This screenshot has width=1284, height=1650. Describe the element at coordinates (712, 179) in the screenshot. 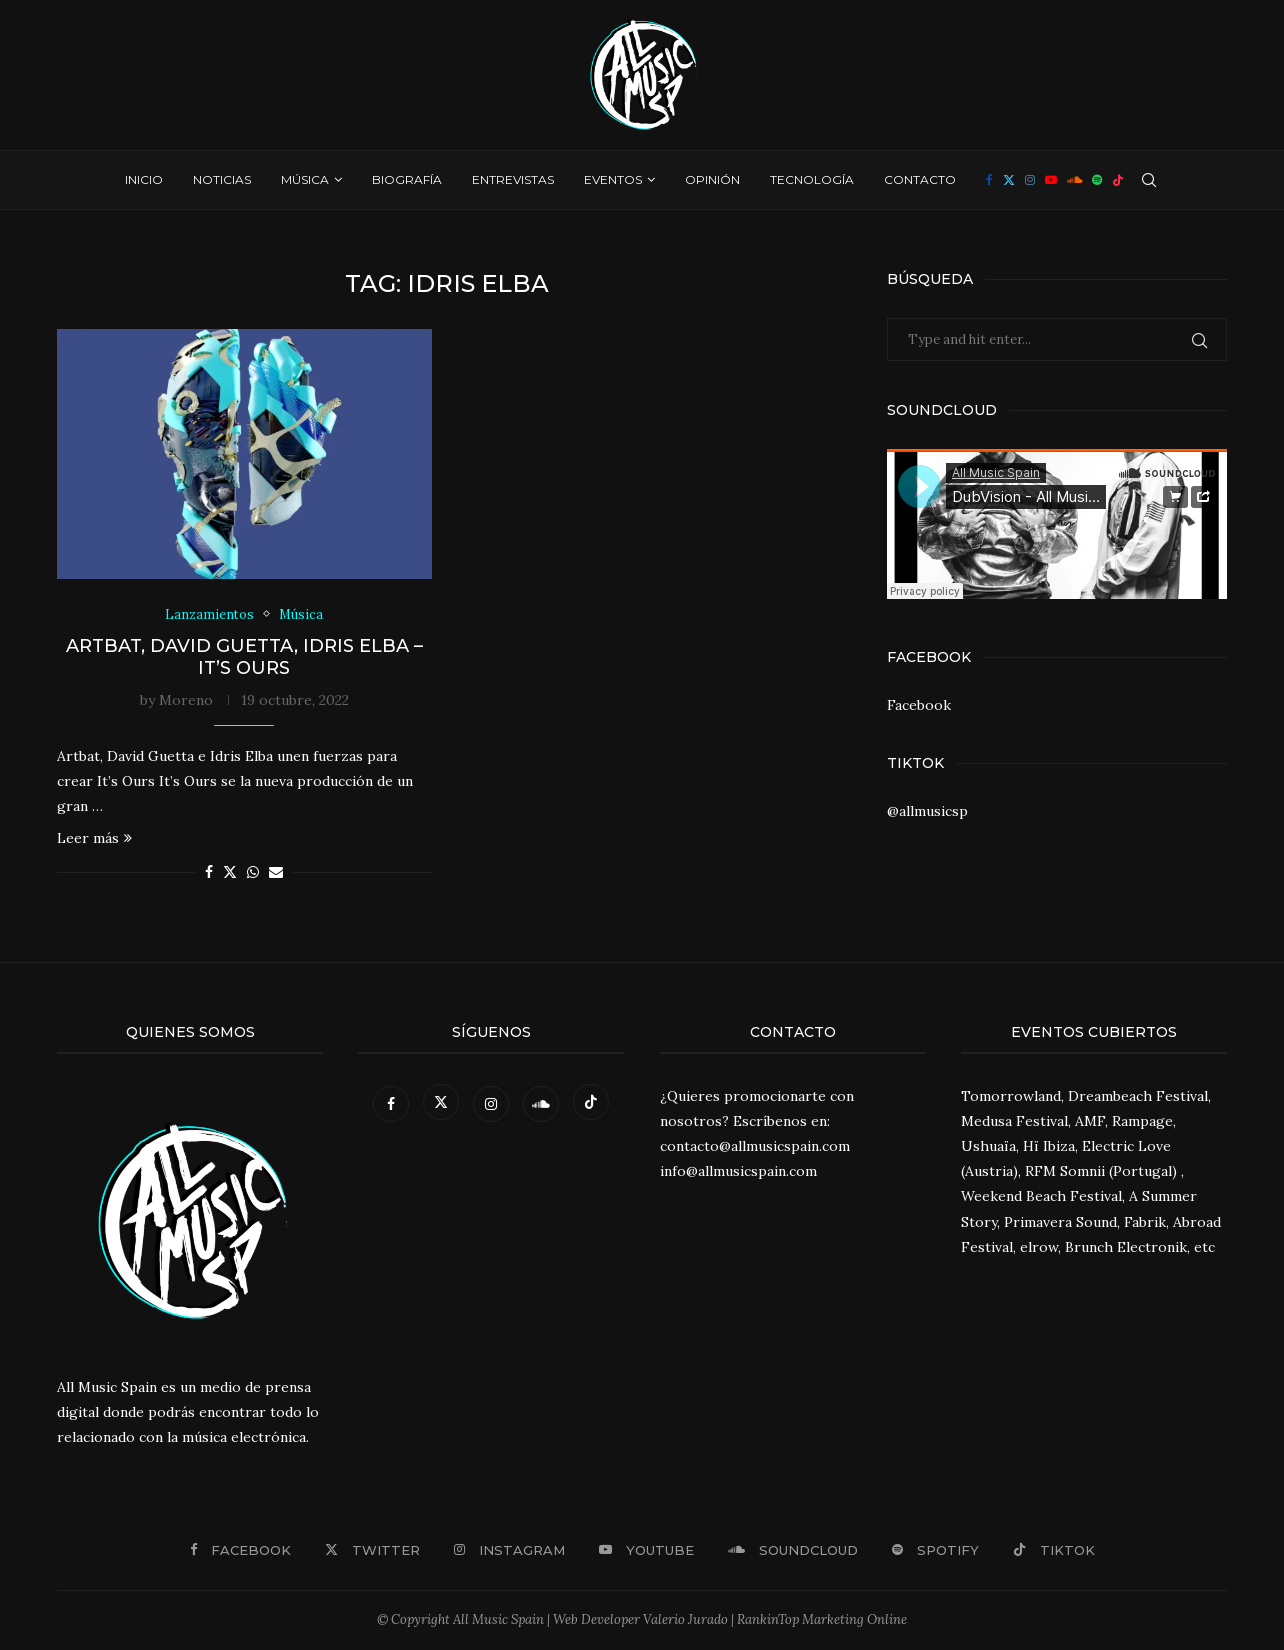

I see `Opinión` at that location.